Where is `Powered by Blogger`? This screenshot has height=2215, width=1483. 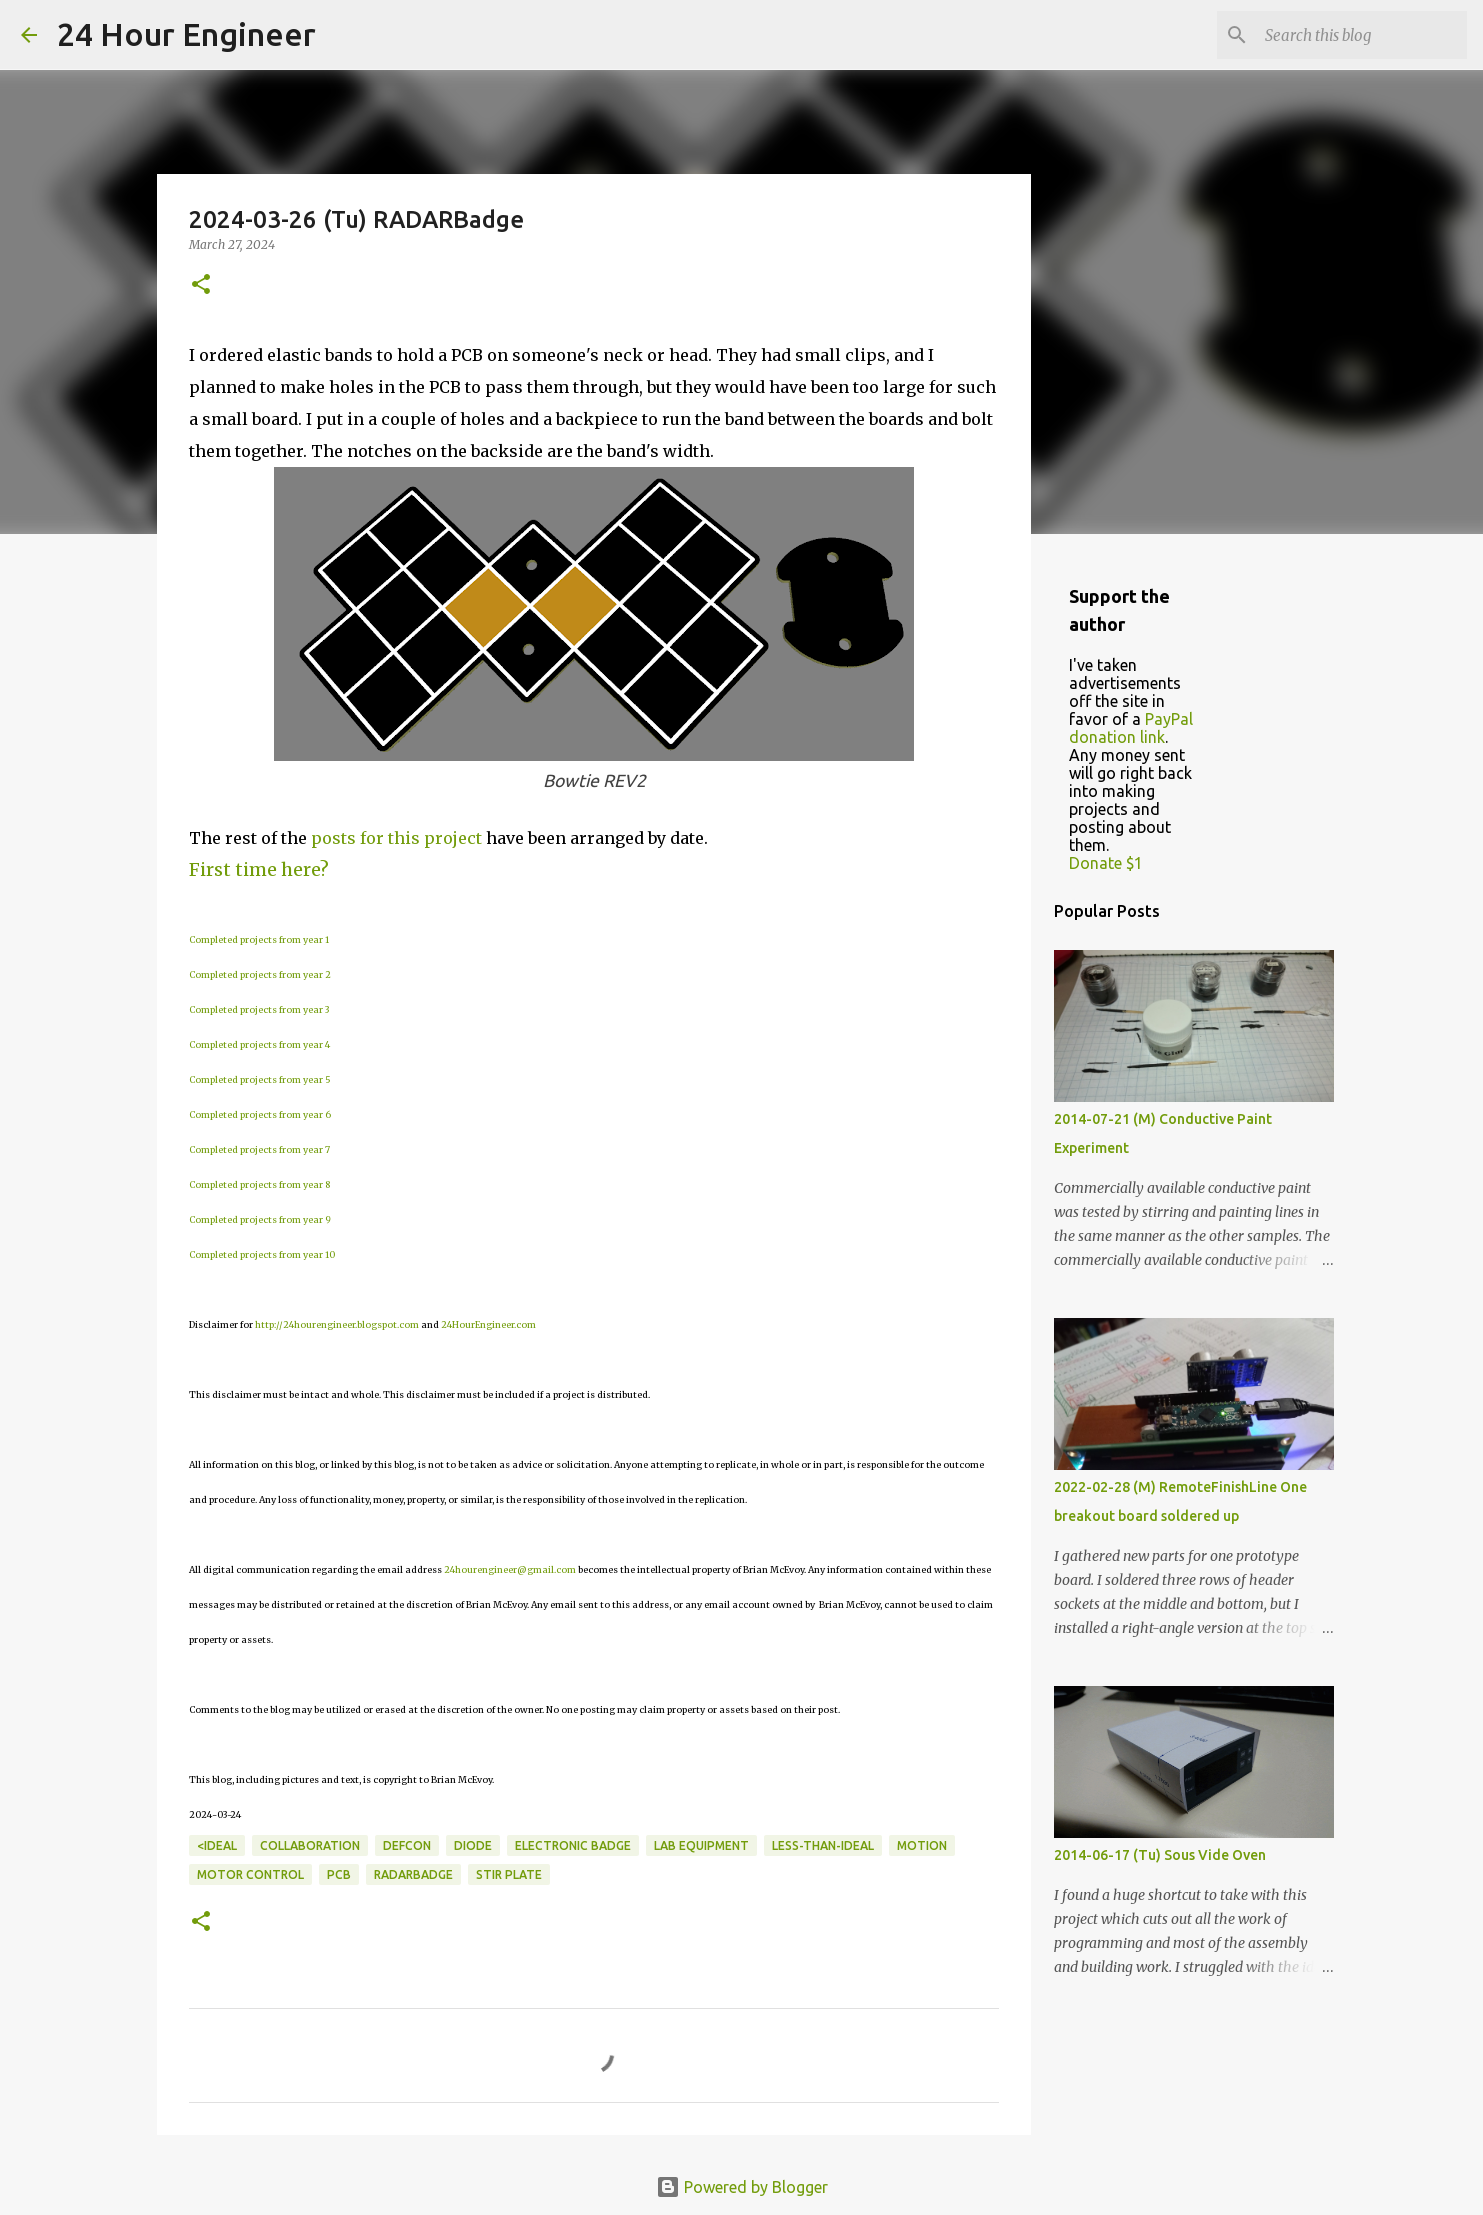
Powered by Blogger is located at coordinates (742, 2187).